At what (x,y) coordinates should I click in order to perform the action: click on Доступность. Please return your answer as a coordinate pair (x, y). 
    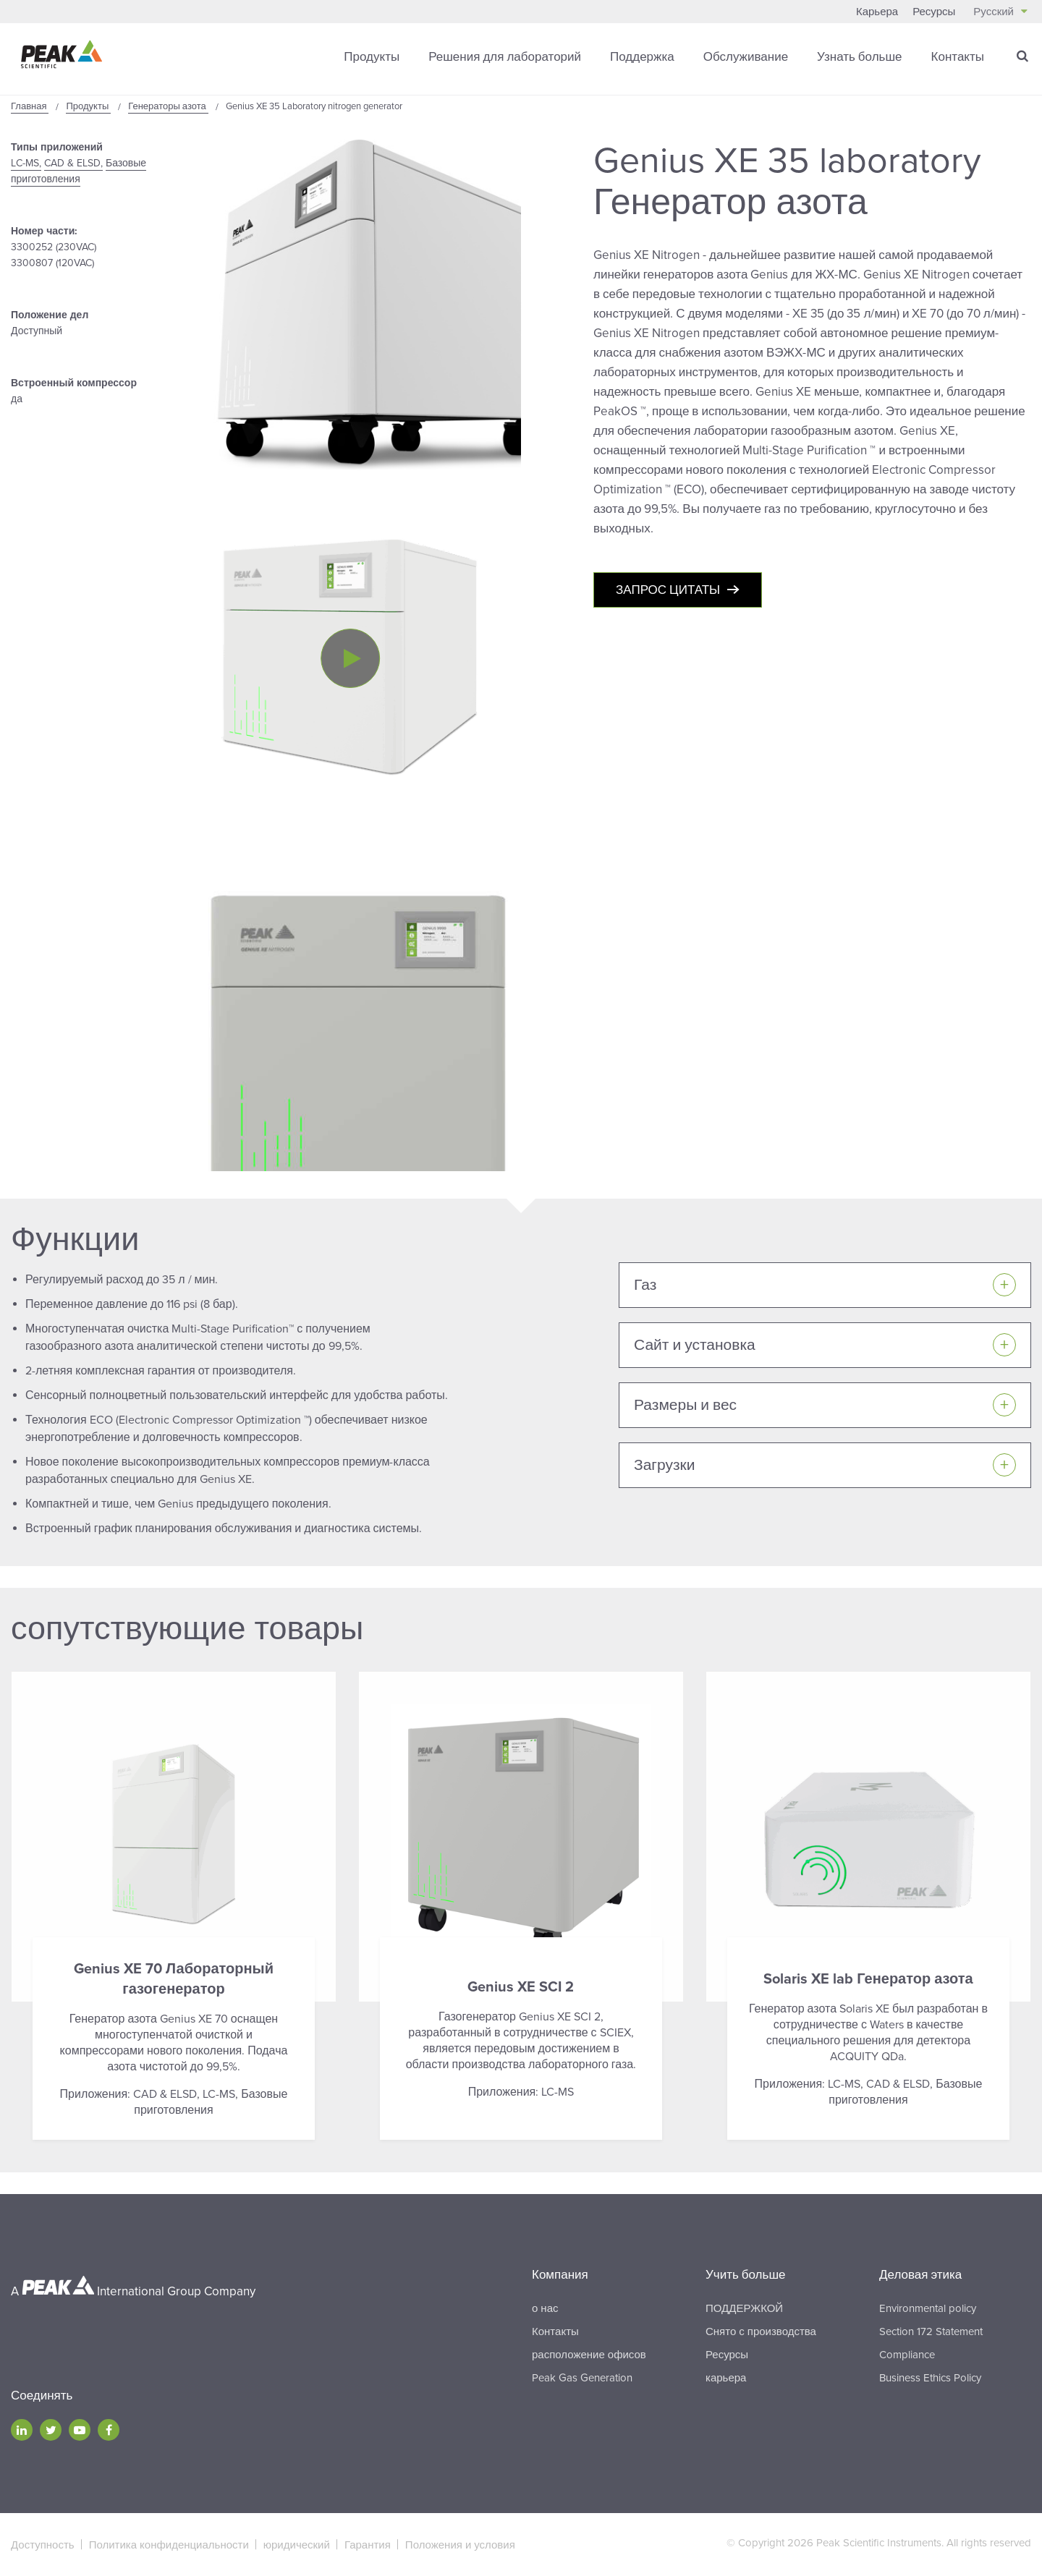
    Looking at the image, I should click on (43, 2544).